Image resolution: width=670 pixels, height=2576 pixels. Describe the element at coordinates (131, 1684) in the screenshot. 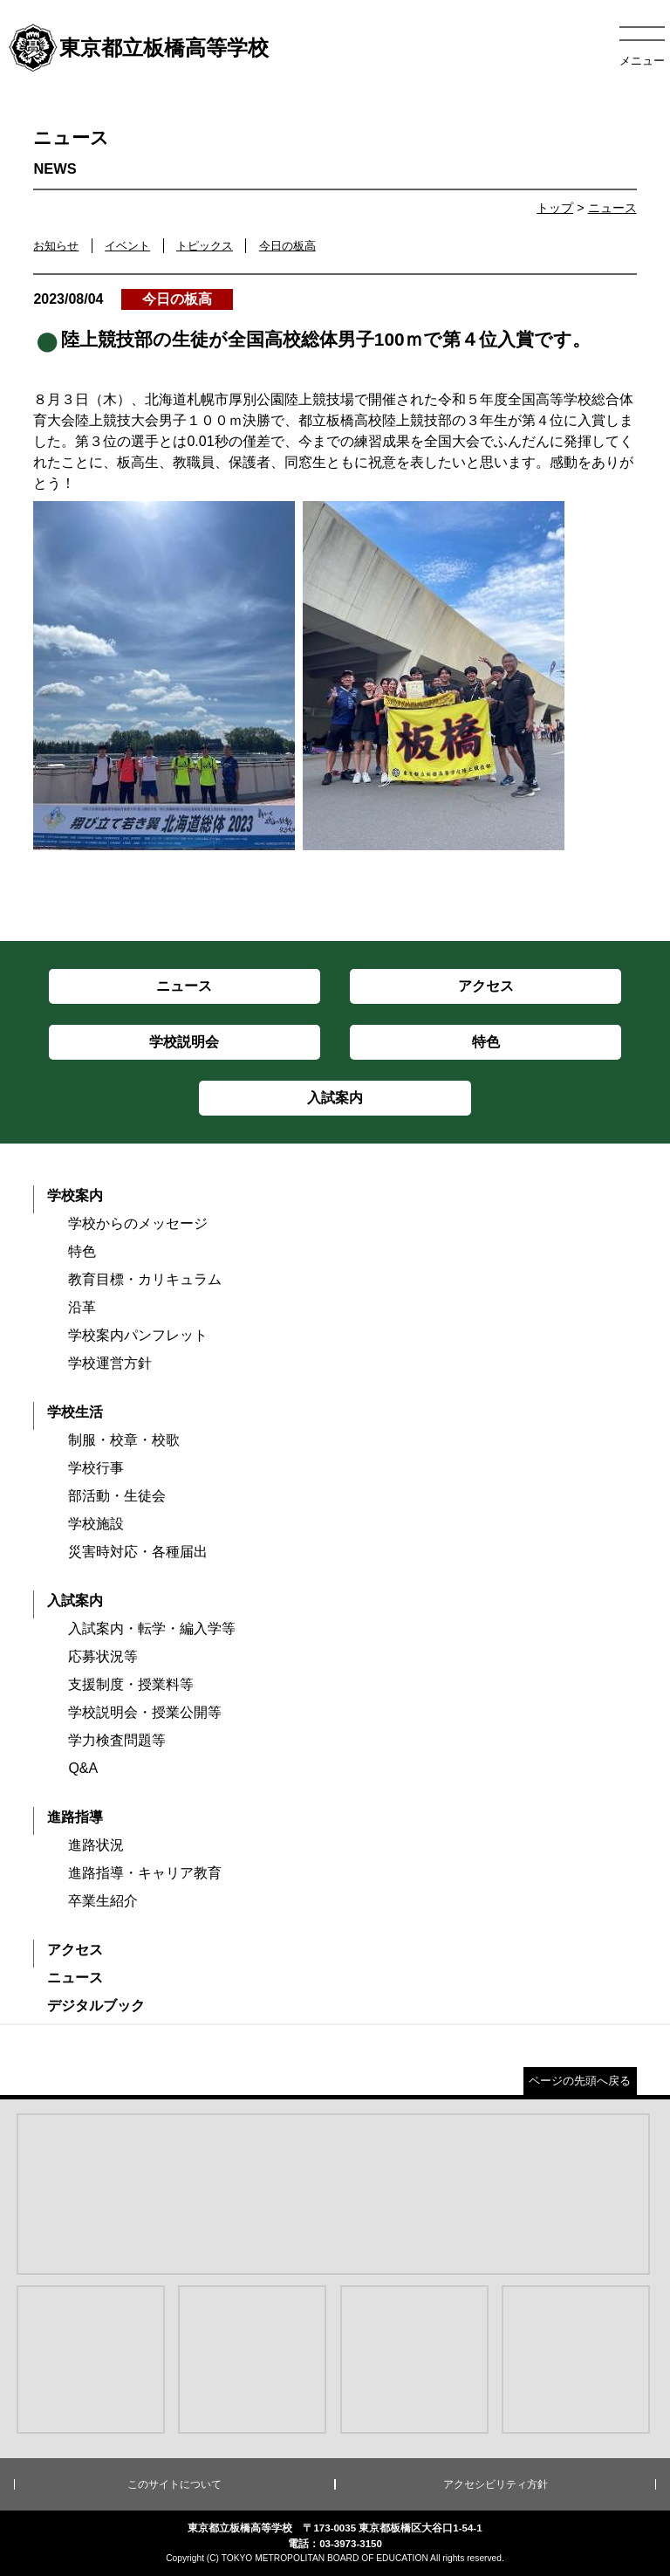

I see `支援制度・授業料等` at that location.